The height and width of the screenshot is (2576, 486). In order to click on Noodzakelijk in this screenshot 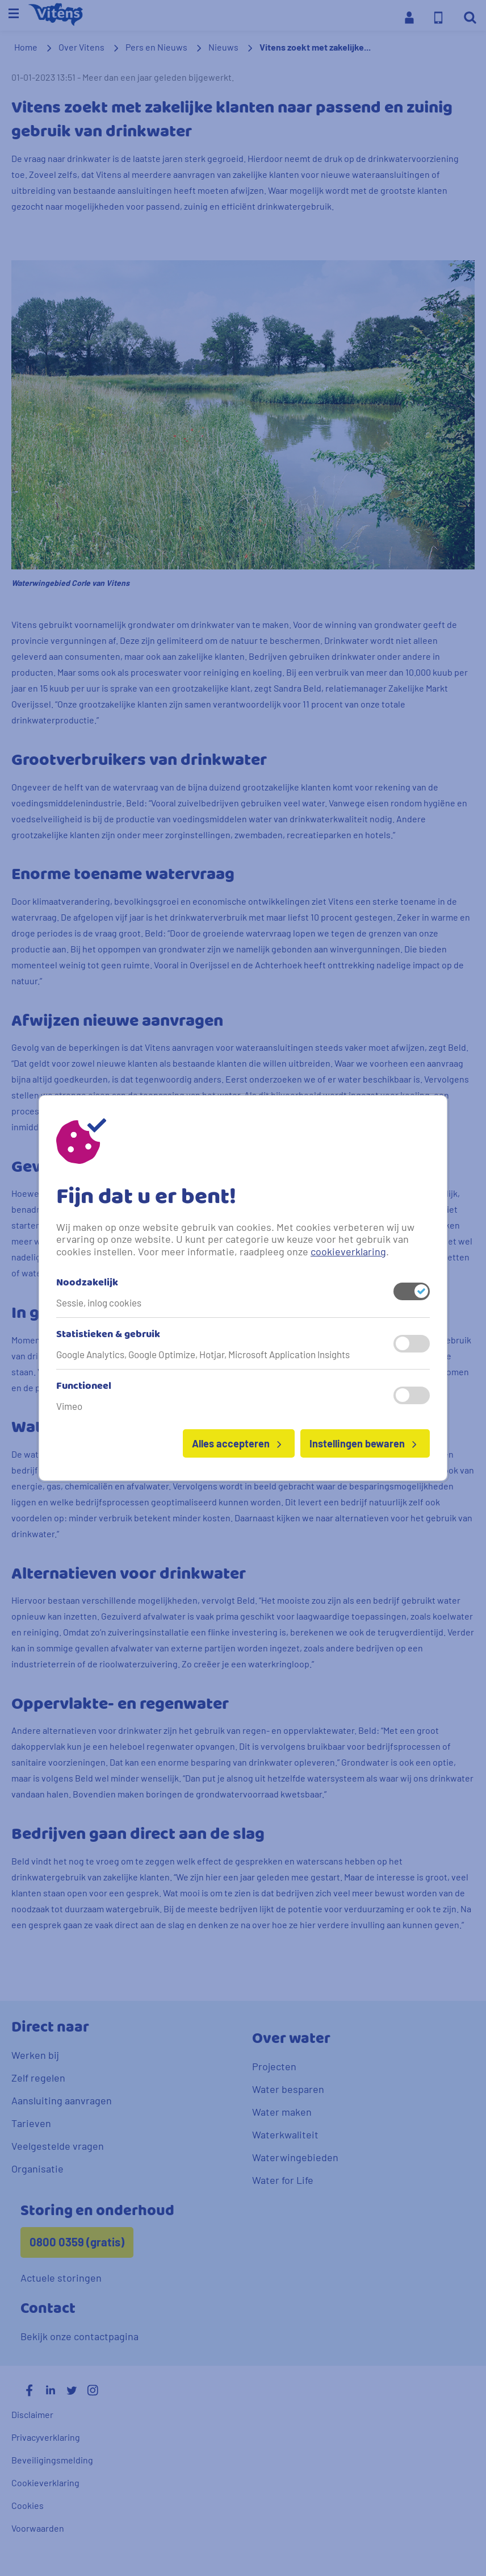, I will do `click(87, 1283)`.